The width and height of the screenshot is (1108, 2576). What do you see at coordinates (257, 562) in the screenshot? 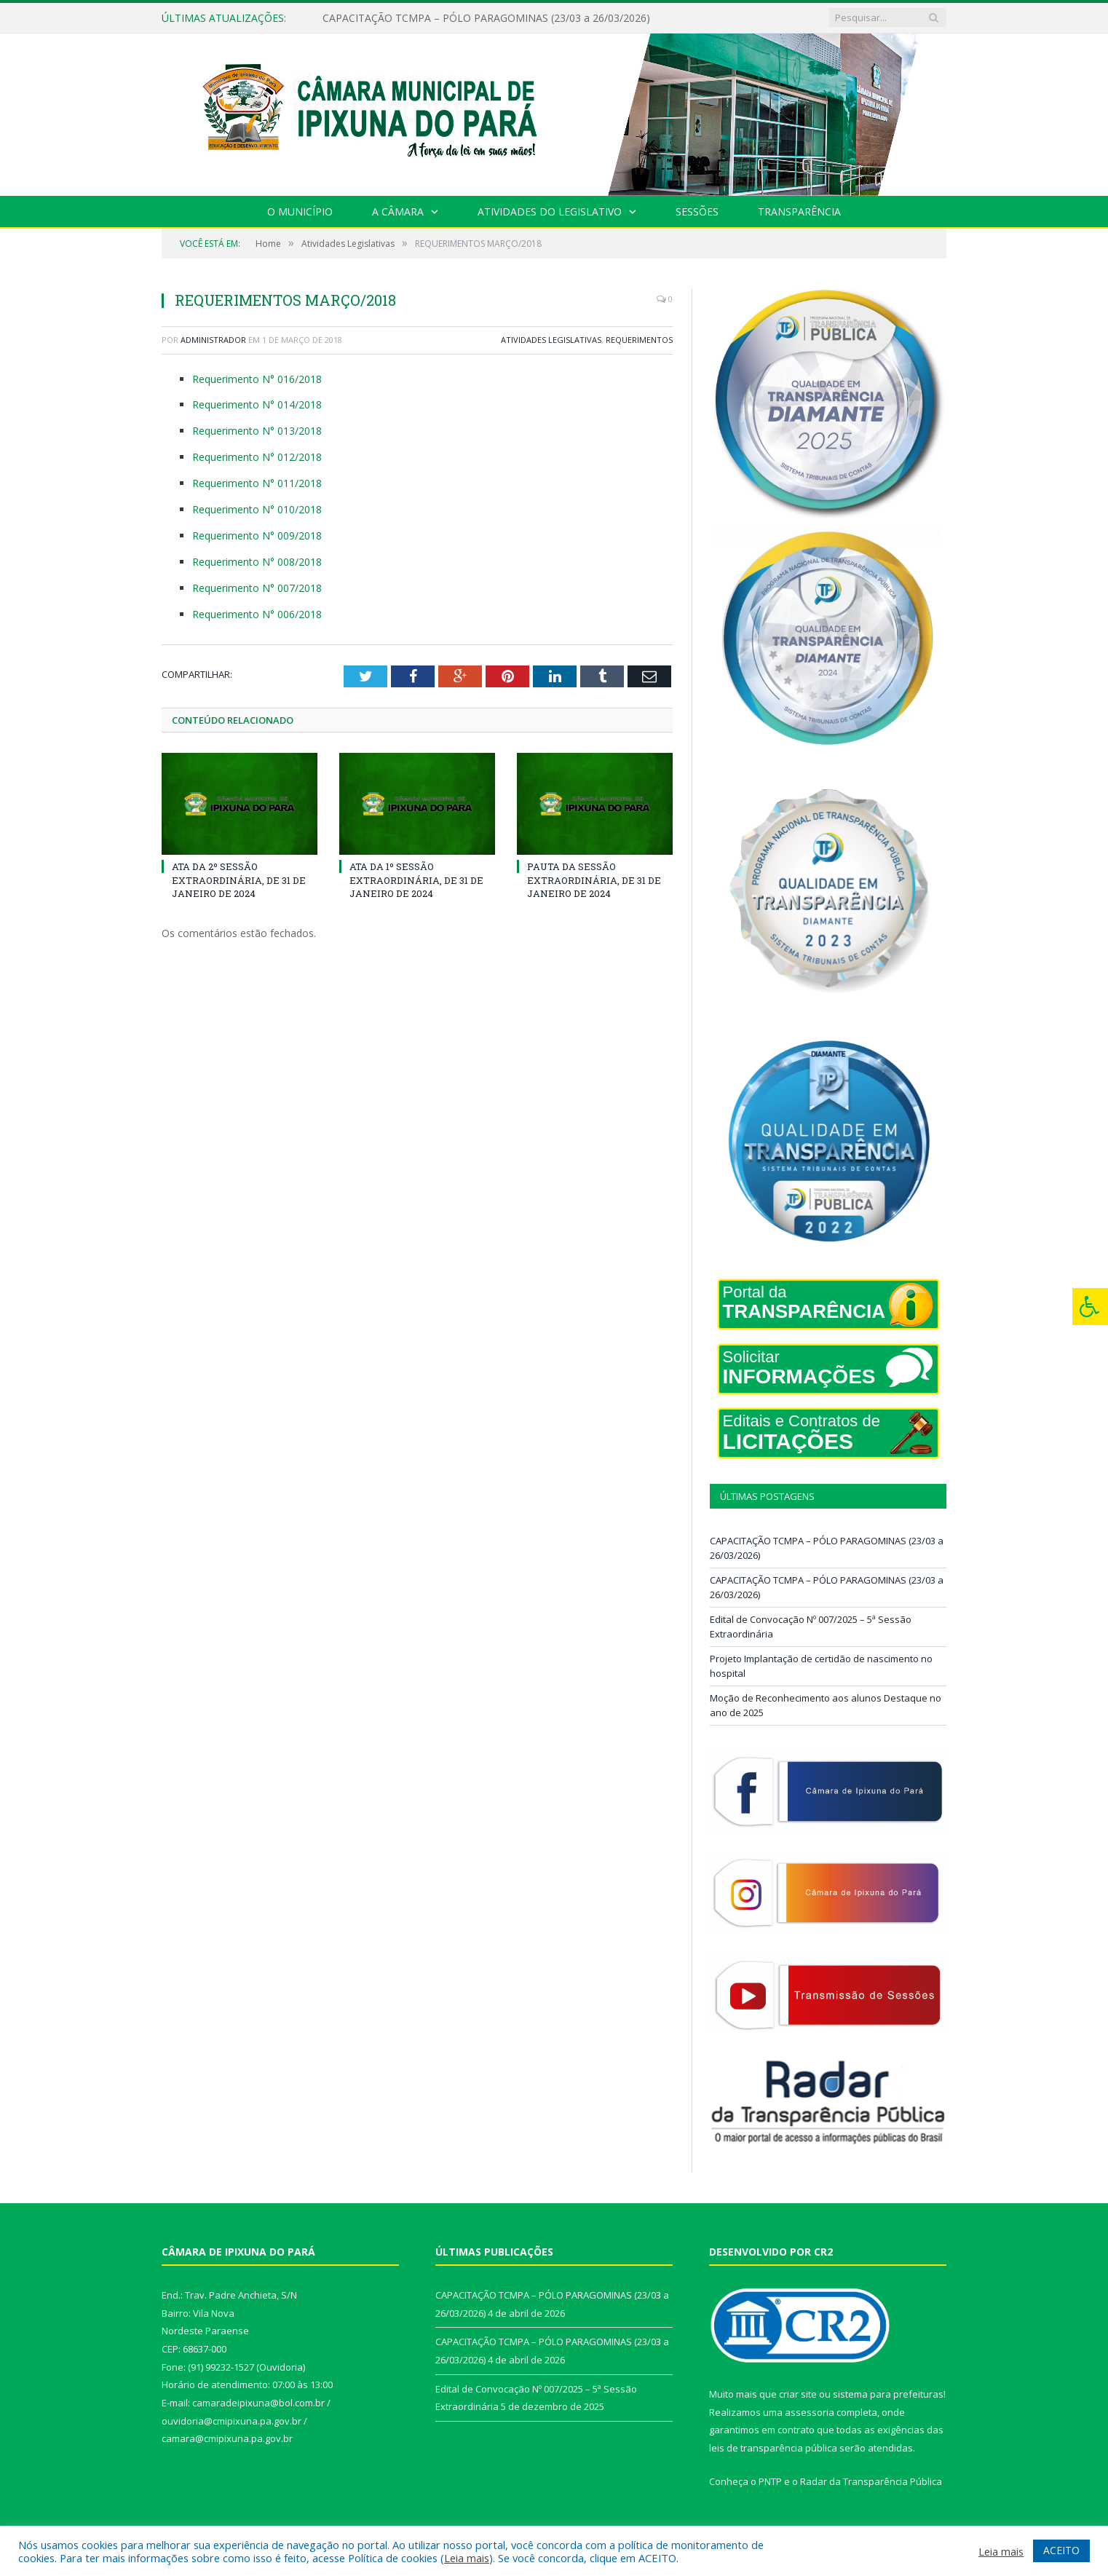
I see `Requerimento N° 008/2018` at bounding box center [257, 562].